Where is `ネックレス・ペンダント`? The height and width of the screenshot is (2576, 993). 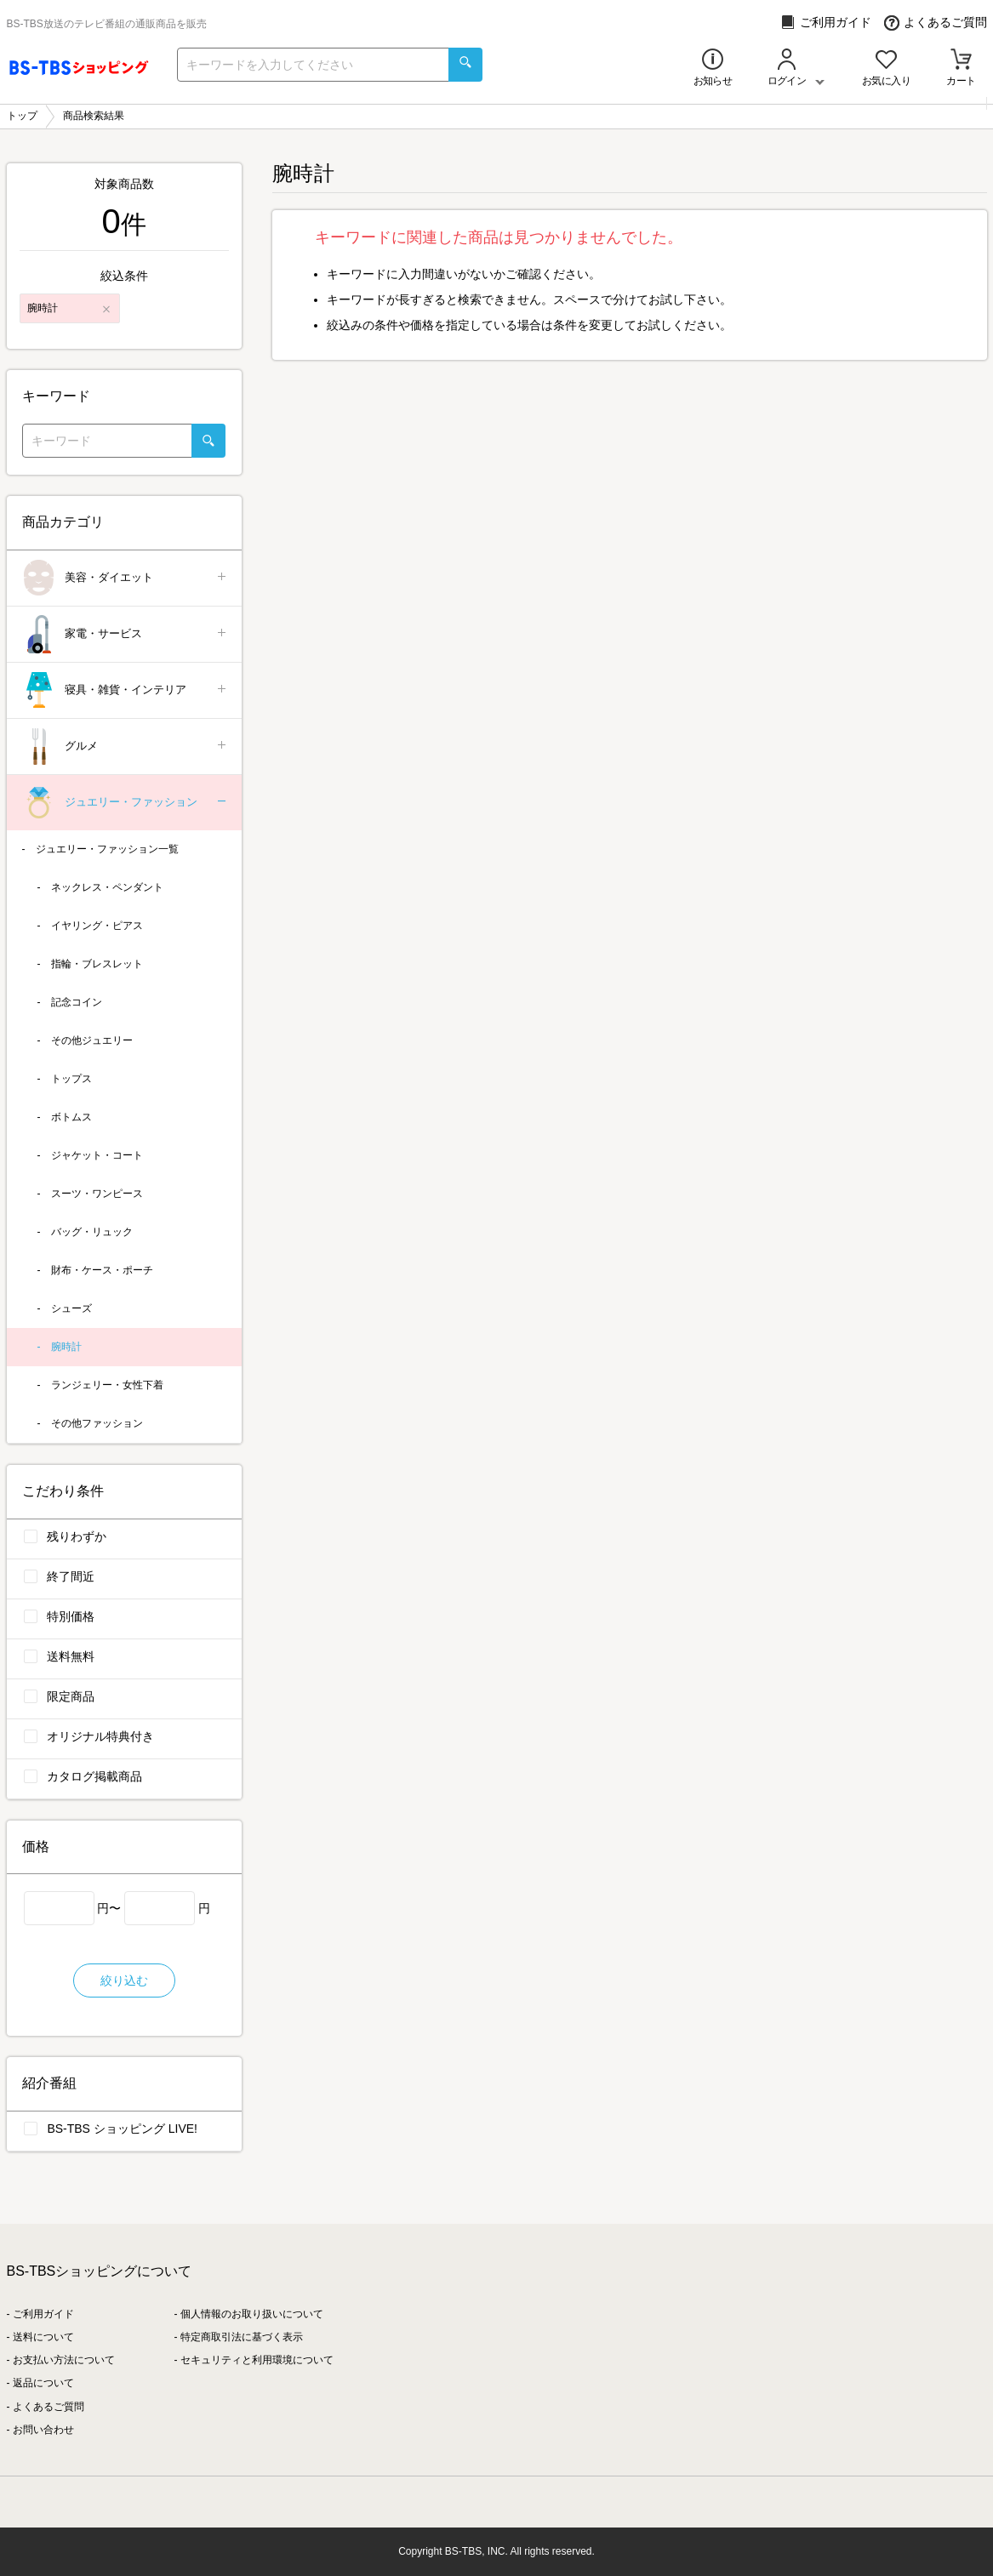
ネックレス・ペンダント is located at coordinates (107, 887).